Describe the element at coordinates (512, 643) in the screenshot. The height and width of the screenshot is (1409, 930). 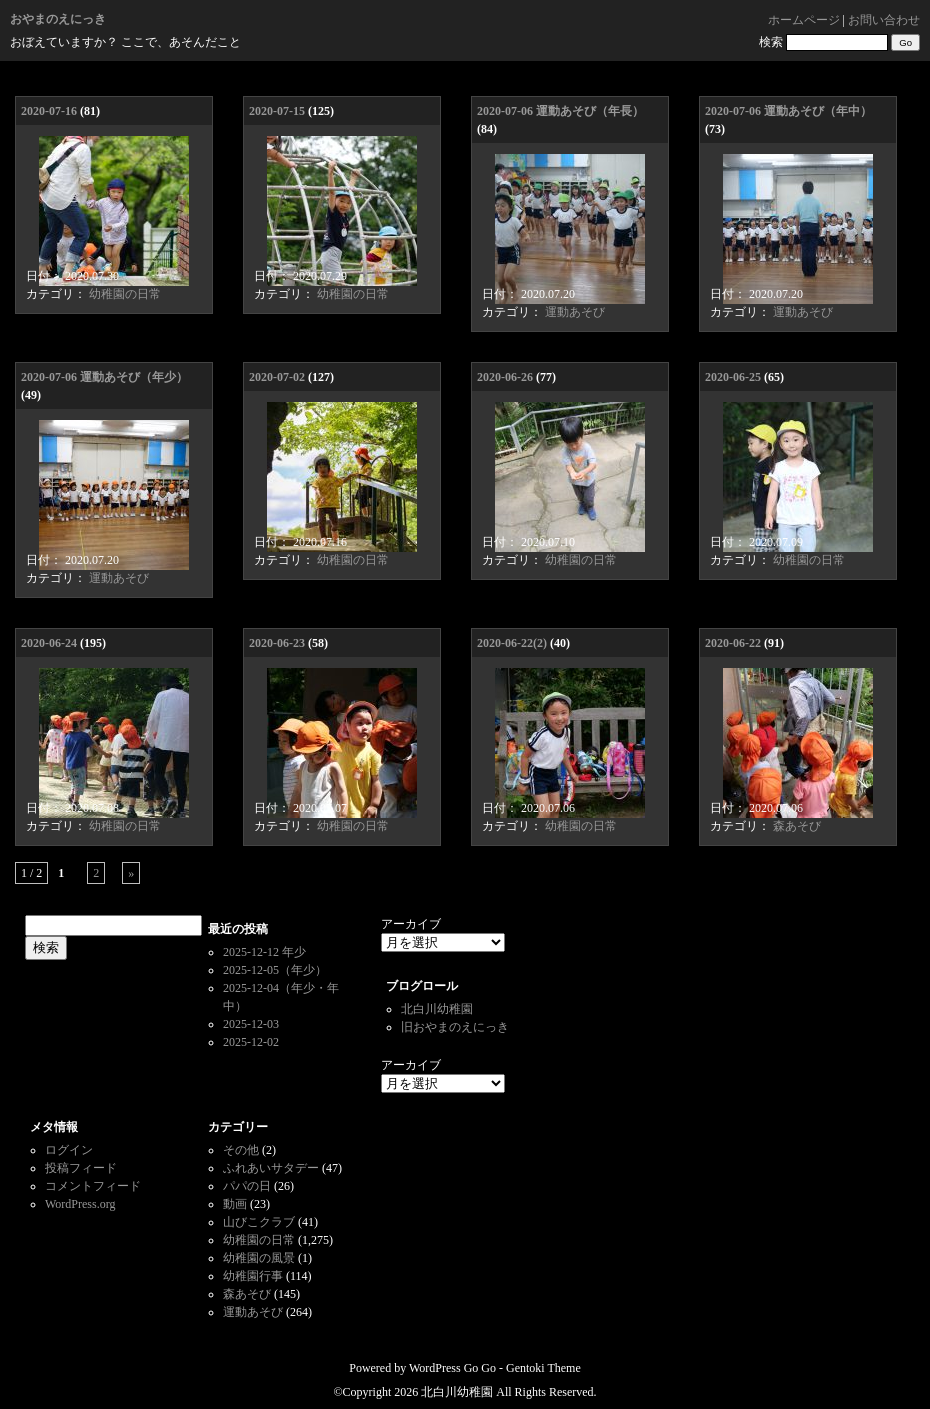
I see `2020-06-22(2)` at that location.